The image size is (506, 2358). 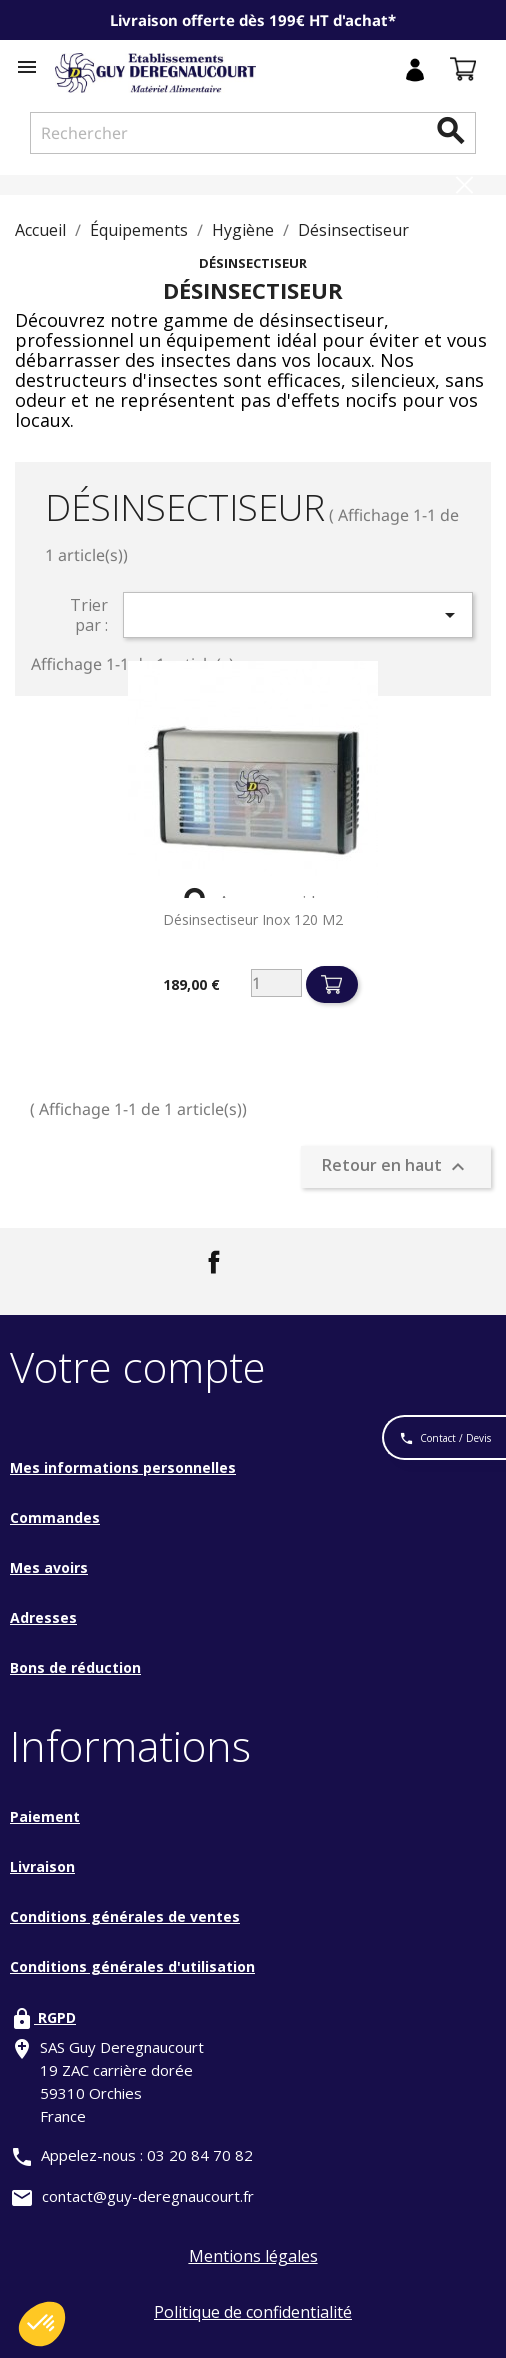 What do you see at coordinates (273, 1262) in the screenshot?
I see `LinkedIn` at bounding box center [273, 1262].